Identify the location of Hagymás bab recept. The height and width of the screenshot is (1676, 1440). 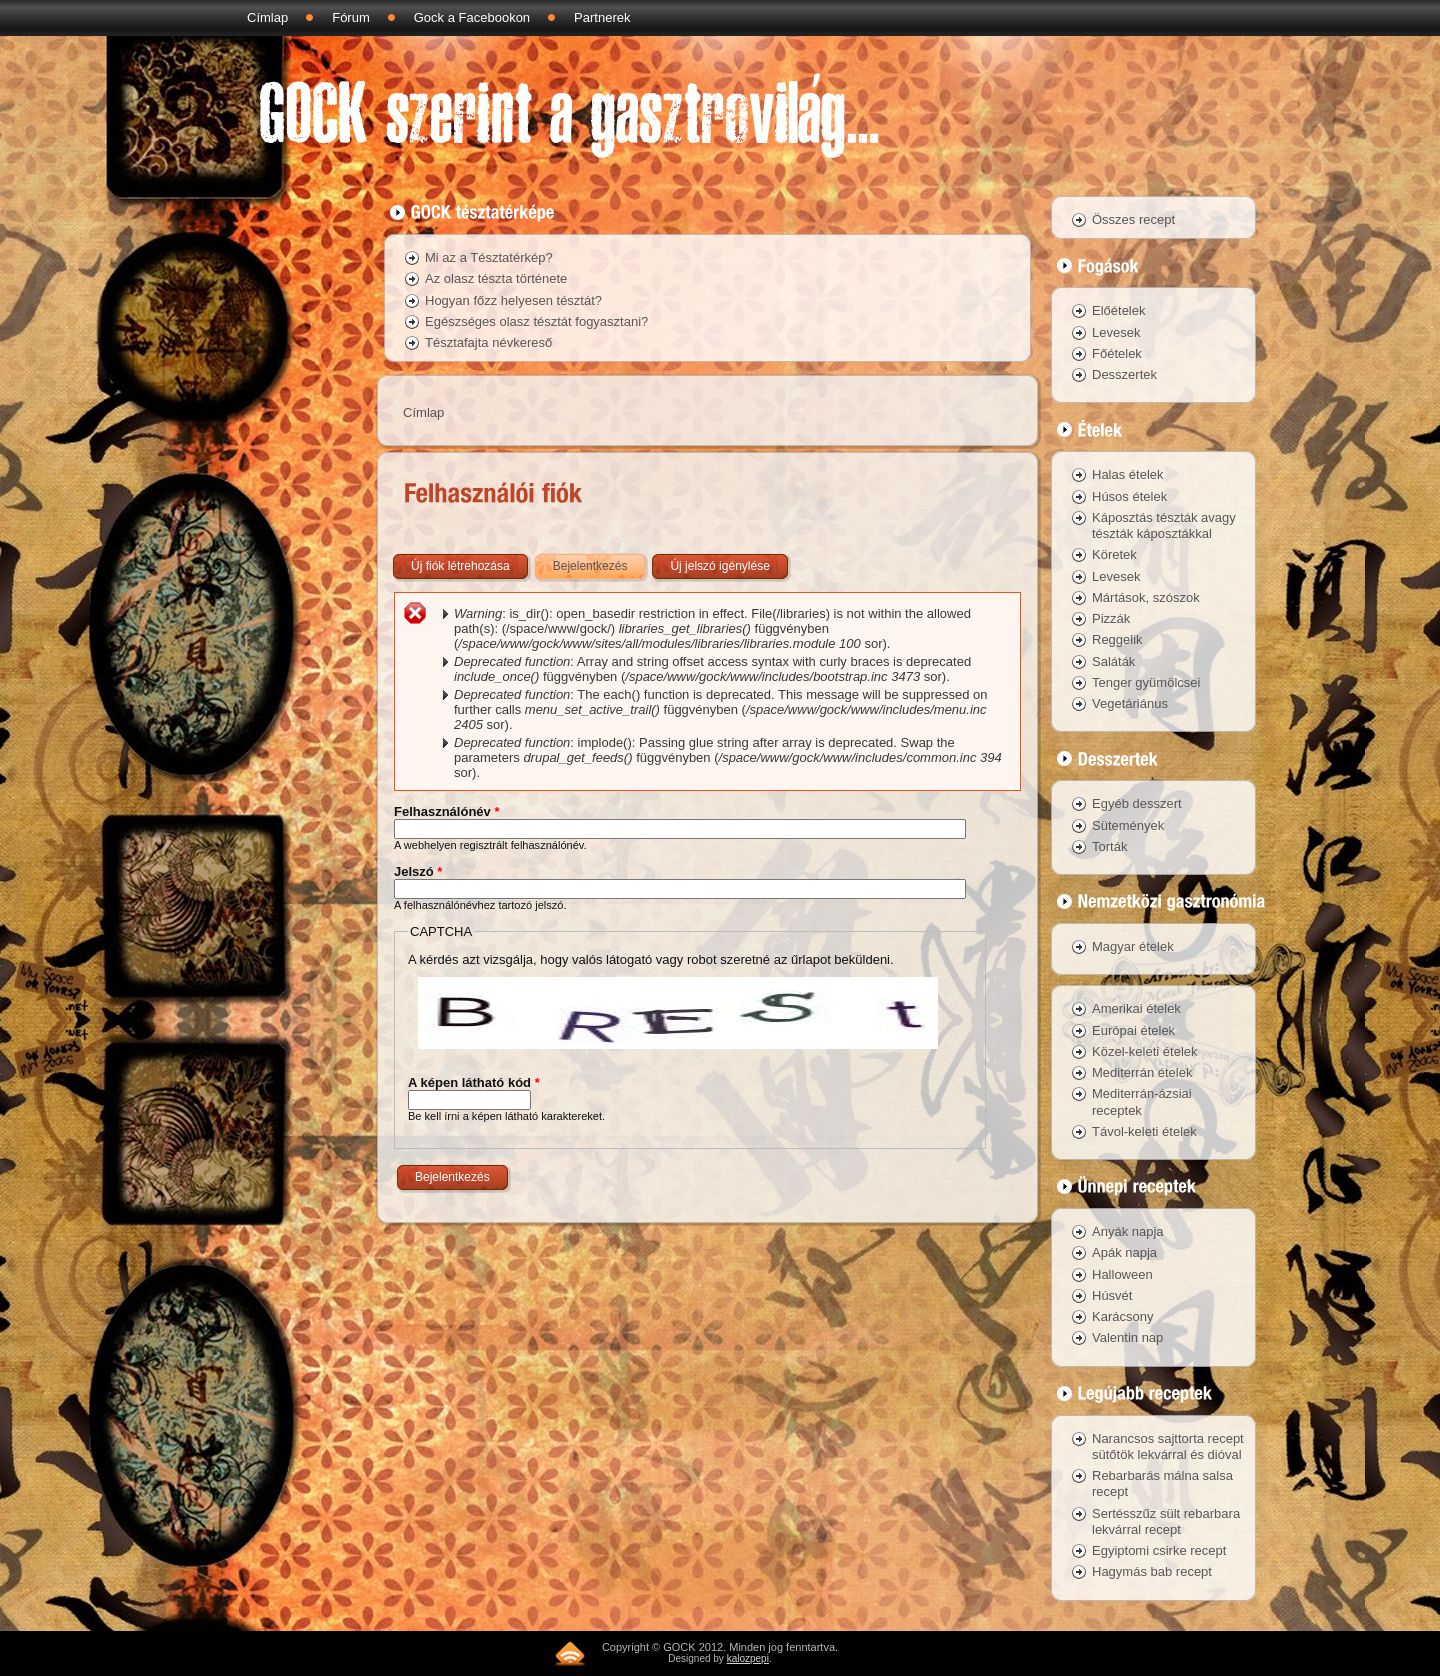
(1152, 1571).